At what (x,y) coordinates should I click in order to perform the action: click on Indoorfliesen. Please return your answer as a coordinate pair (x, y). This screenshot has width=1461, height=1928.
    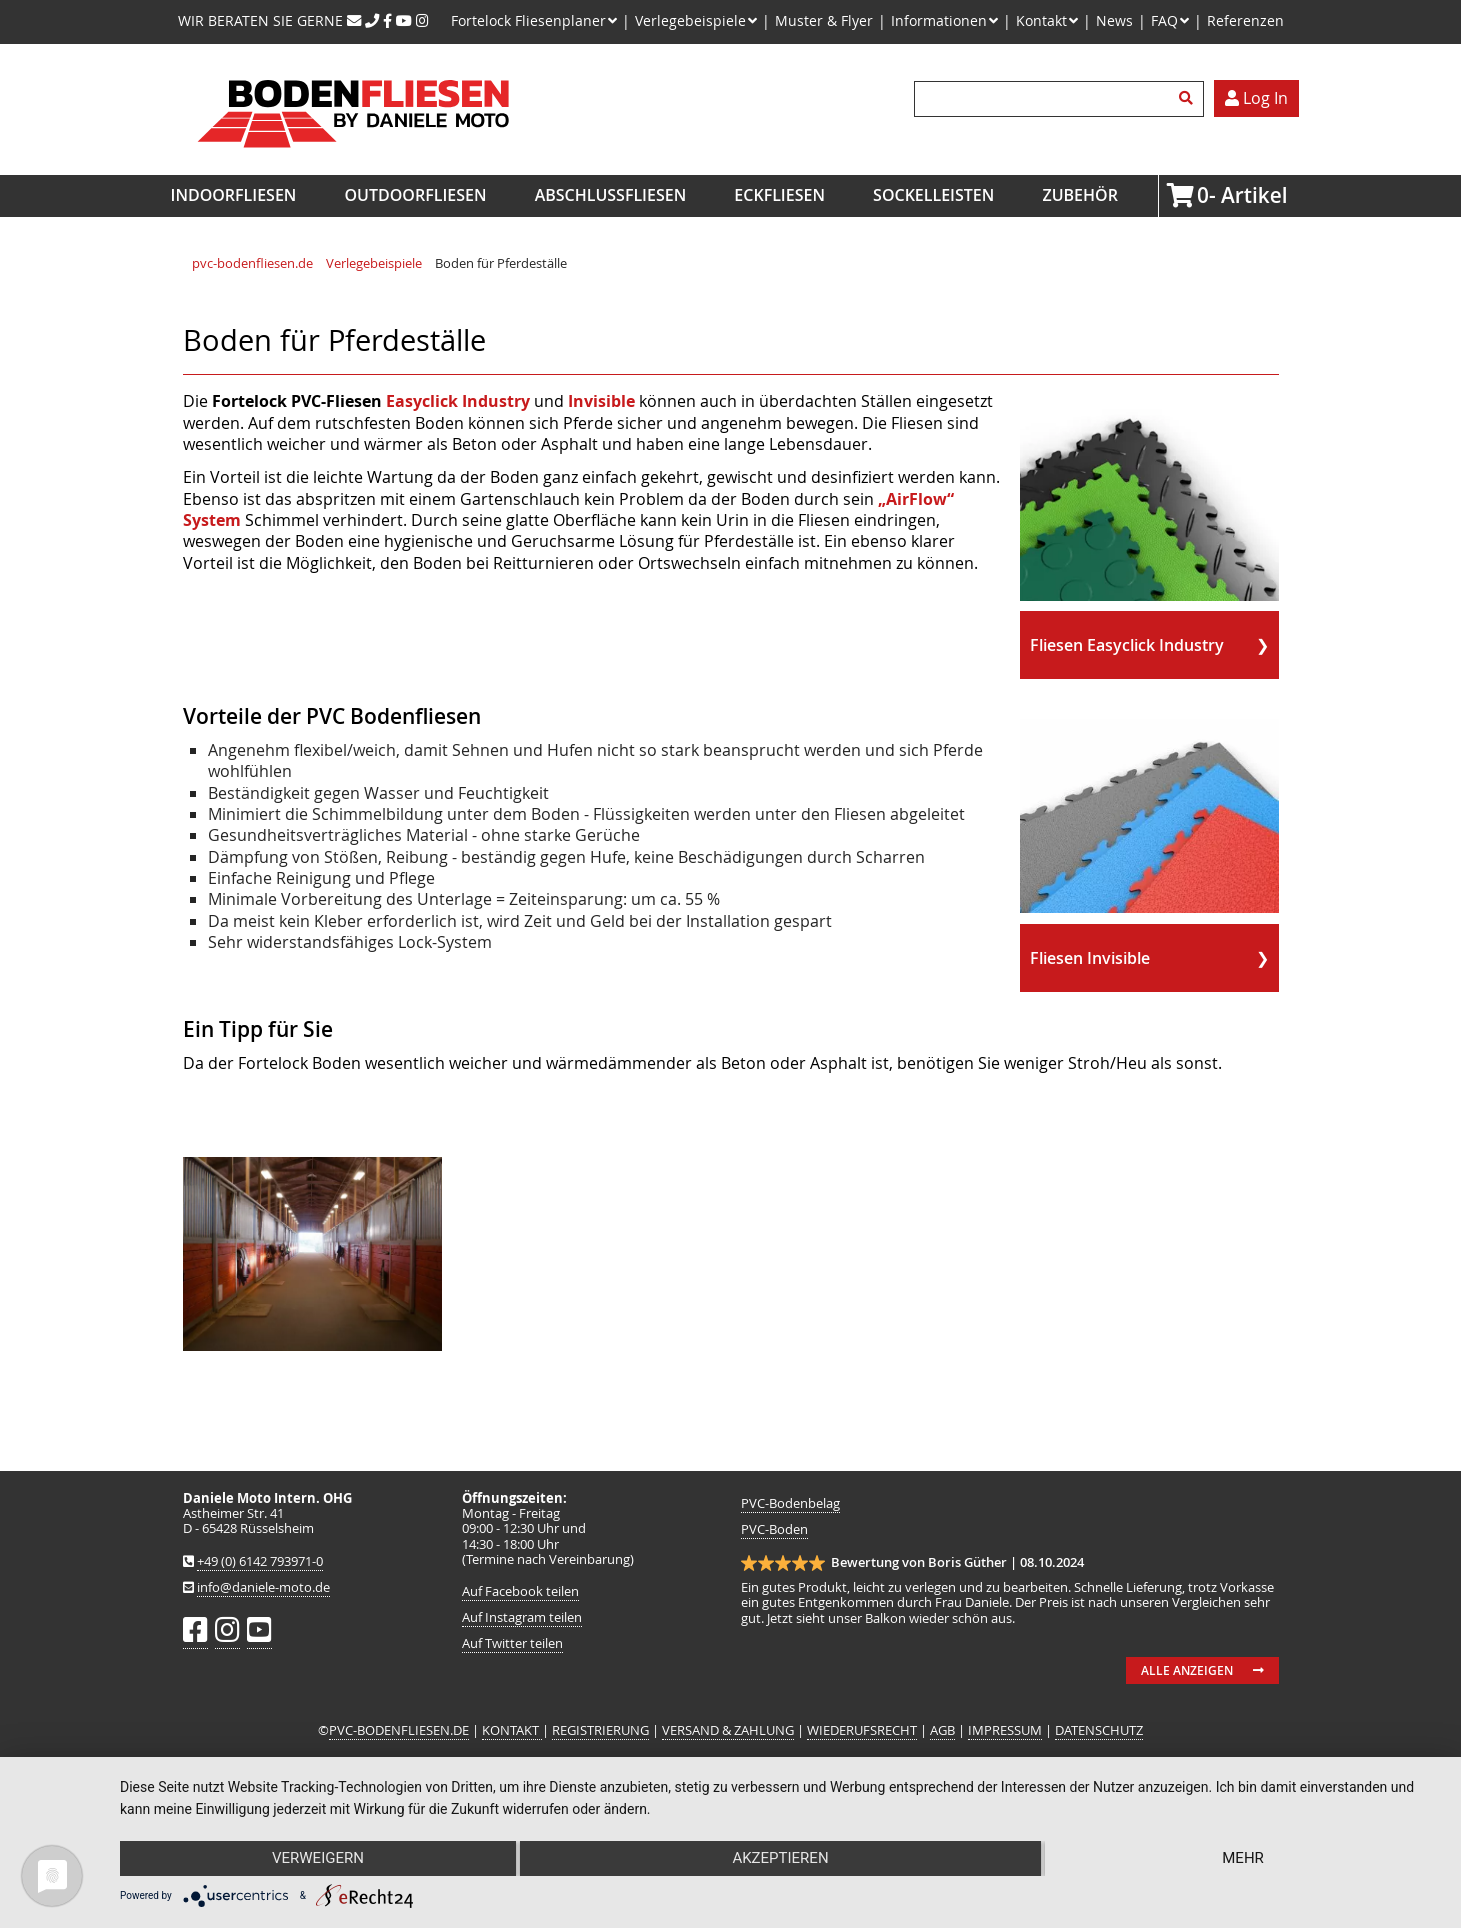
    Looking at the image, I should click on (234, 195).